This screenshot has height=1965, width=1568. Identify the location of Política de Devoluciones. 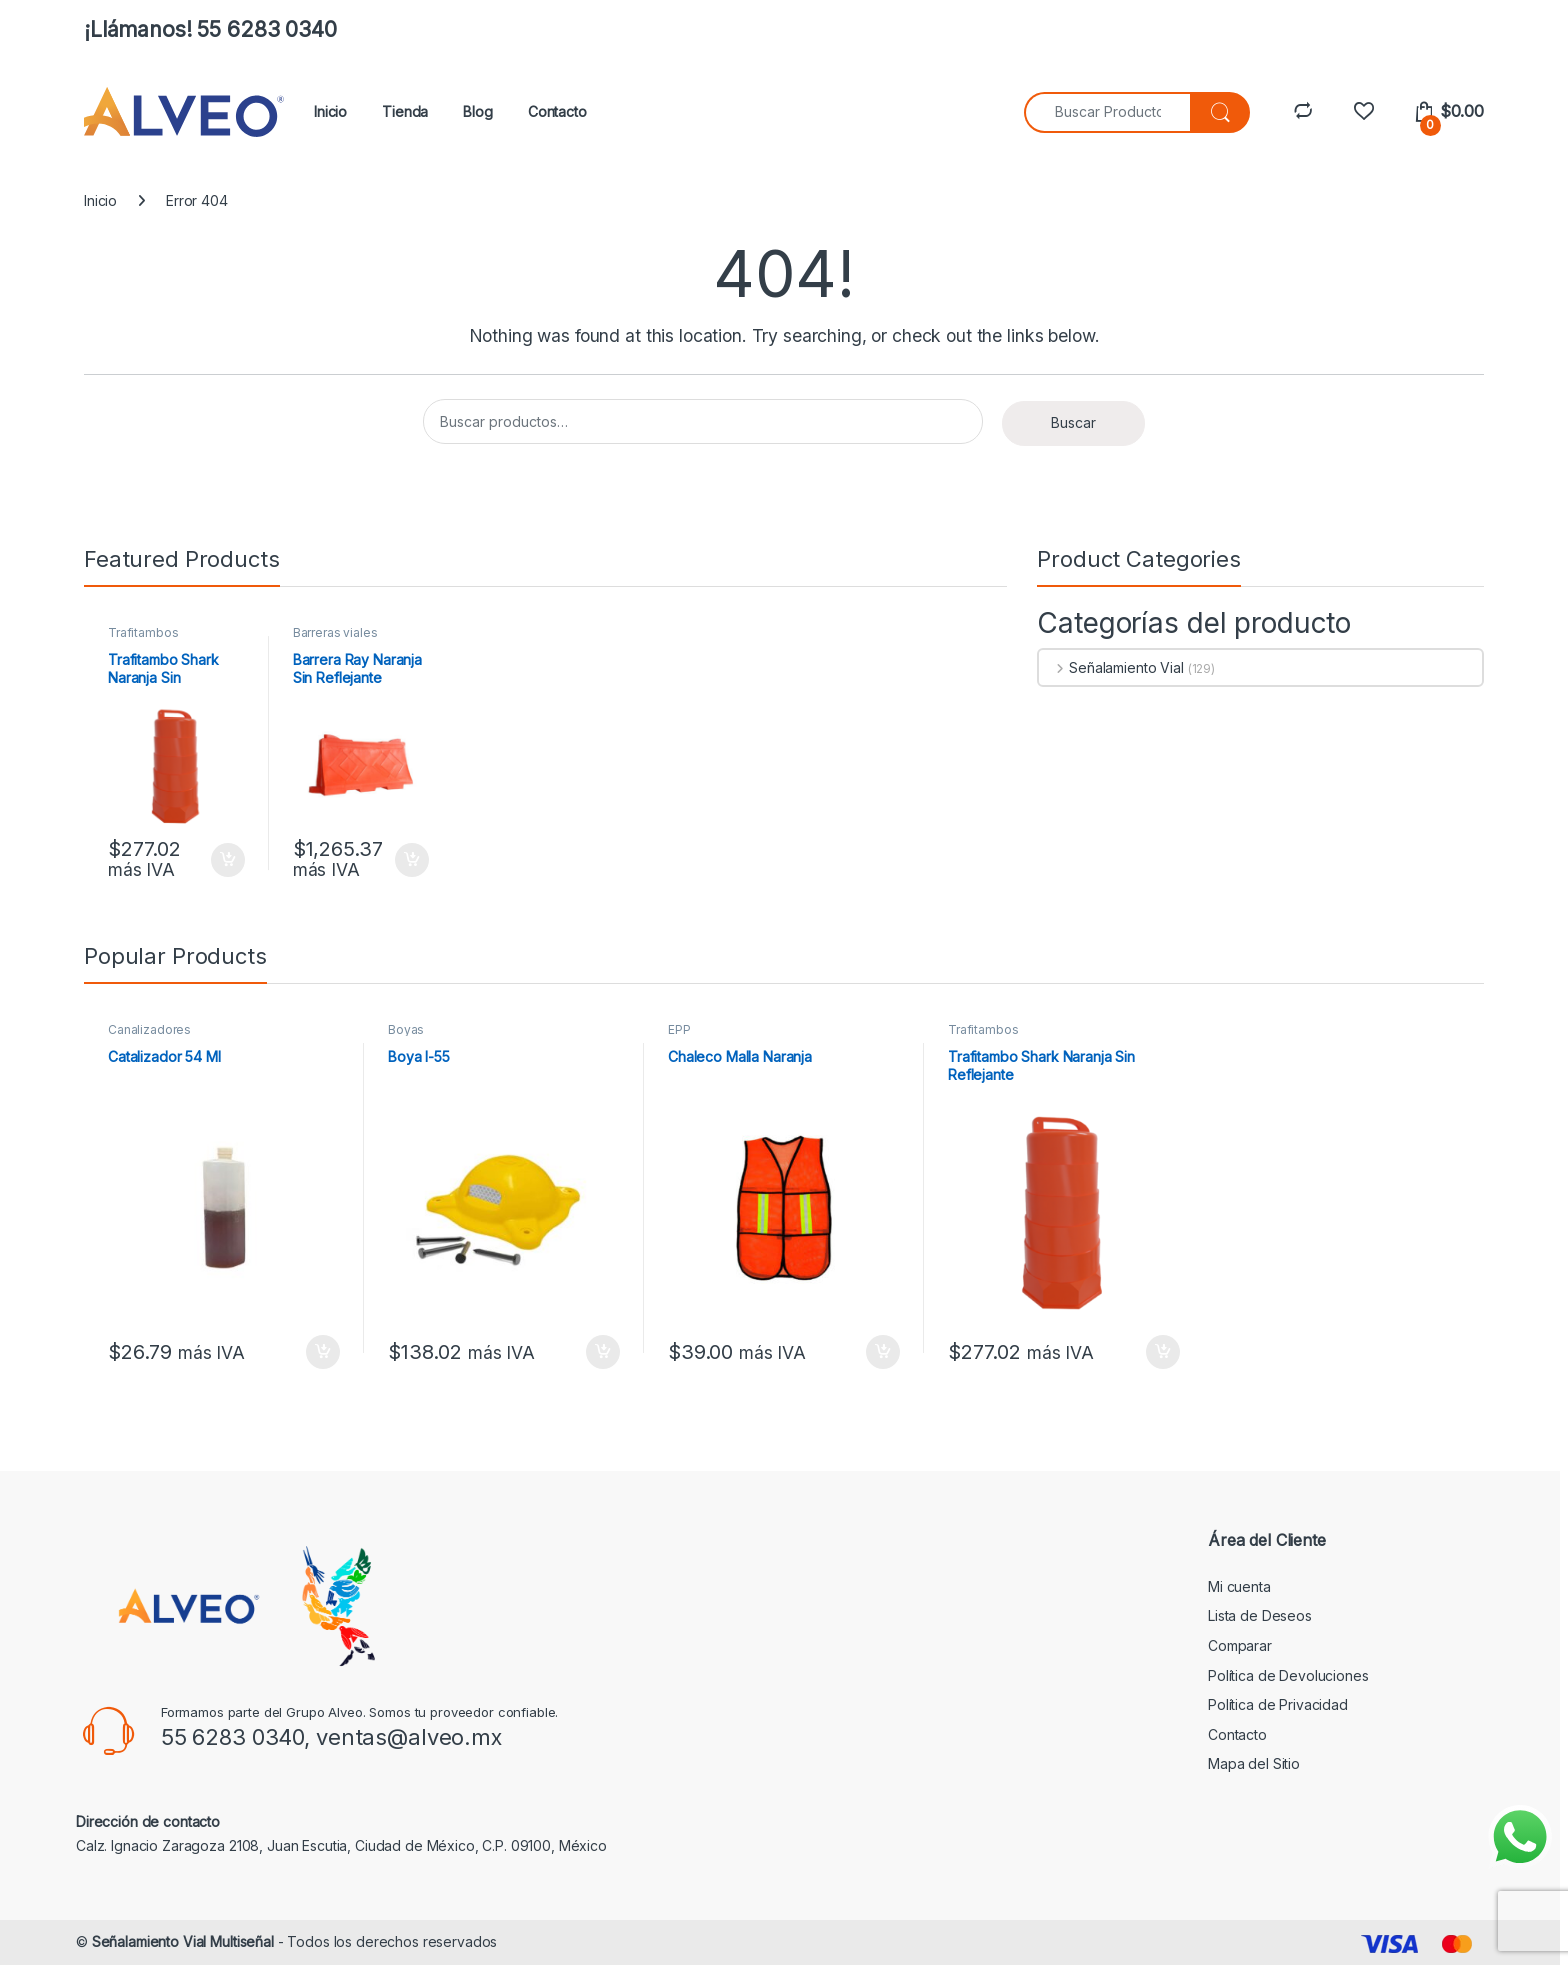
(1288, 1675).